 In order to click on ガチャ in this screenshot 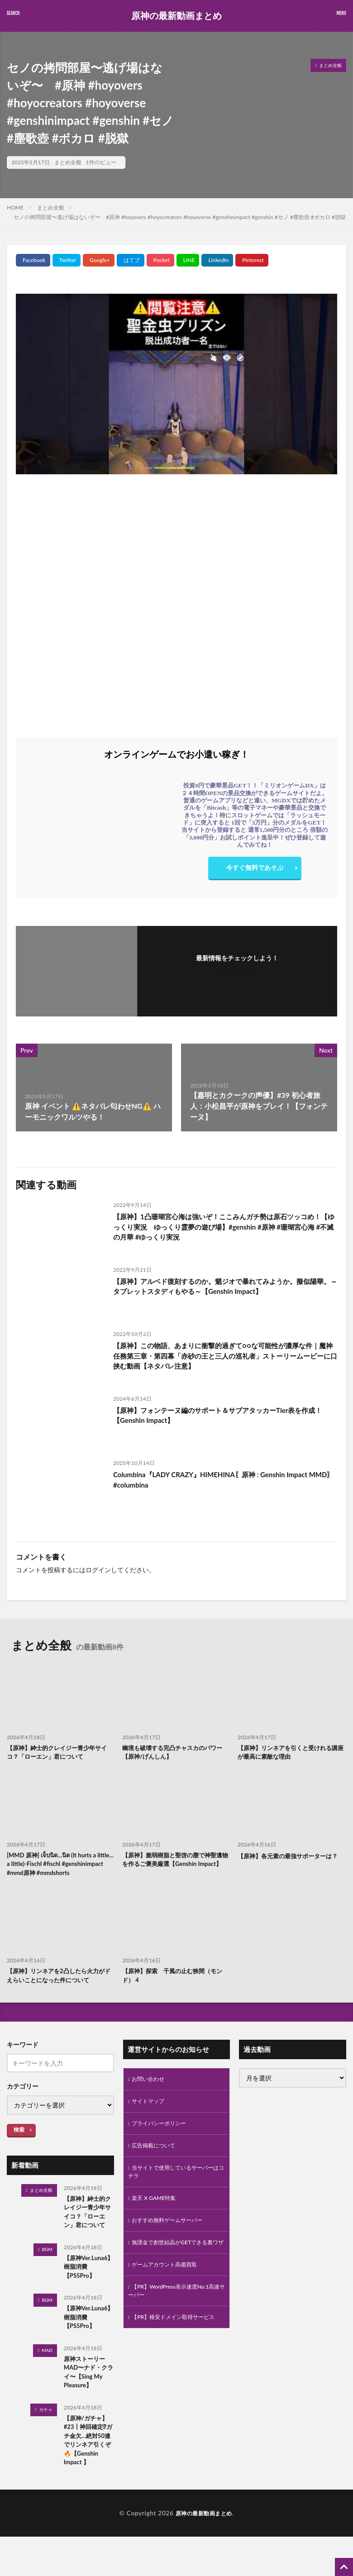, I will do `click(45, 2443)`.